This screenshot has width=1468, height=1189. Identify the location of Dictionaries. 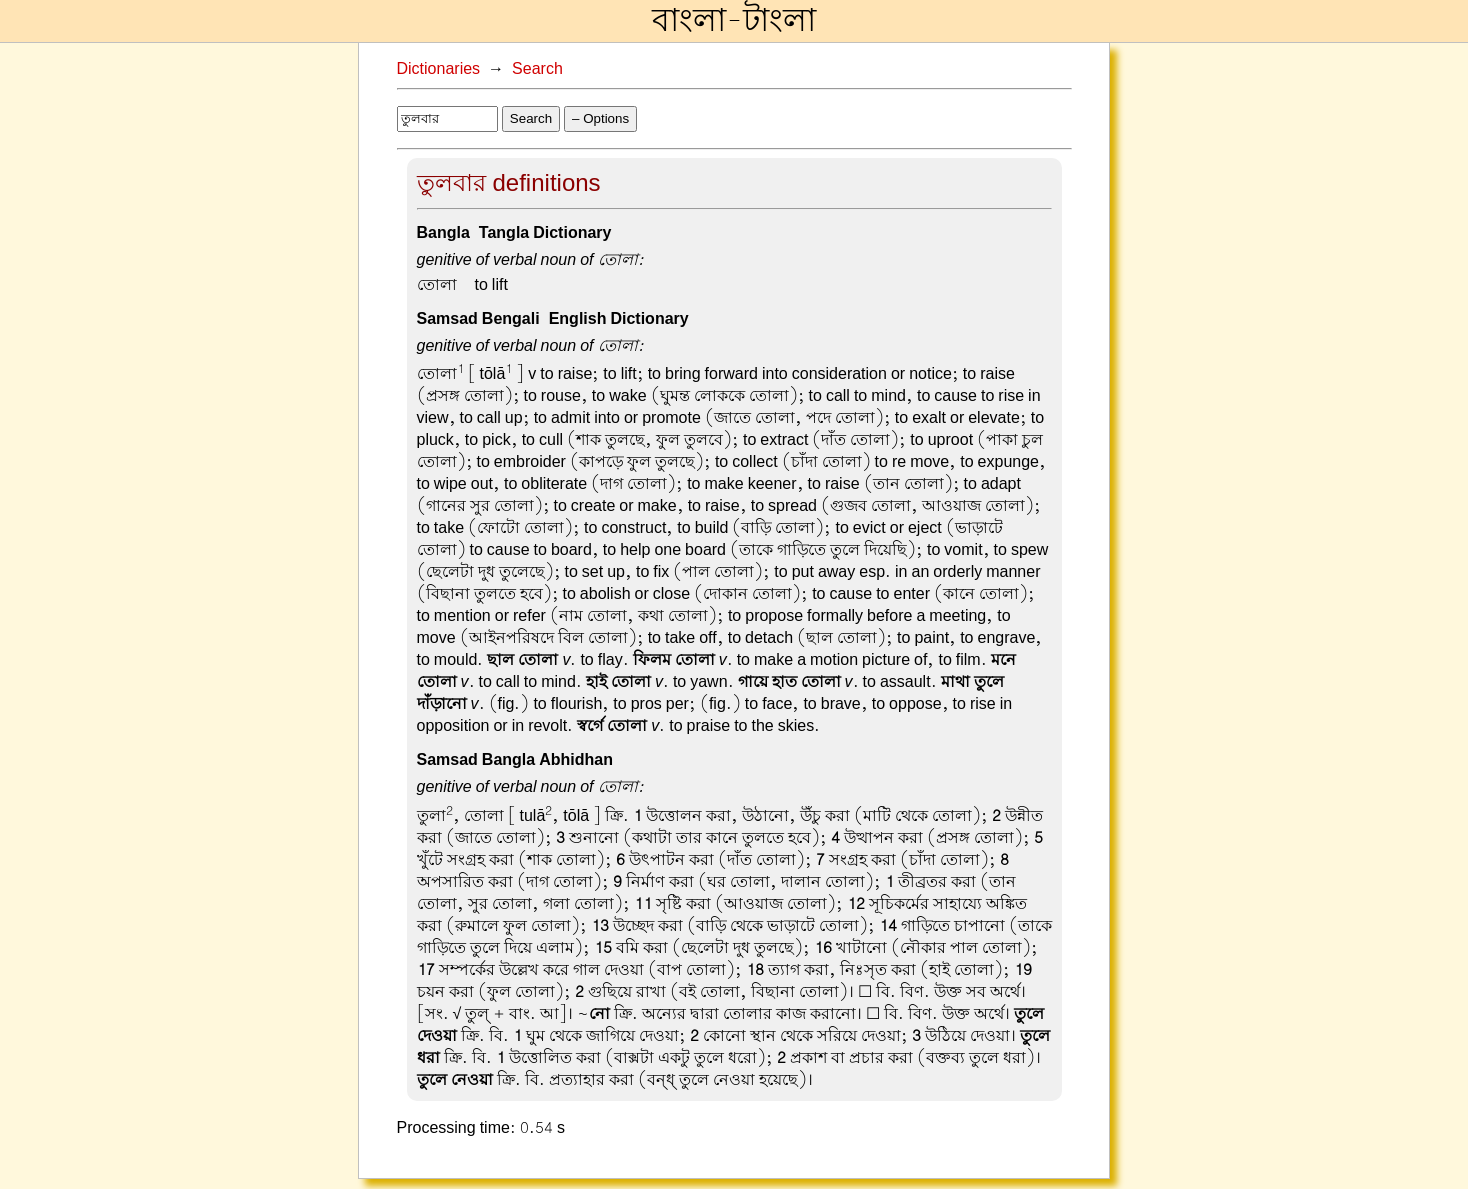
(439, 69).